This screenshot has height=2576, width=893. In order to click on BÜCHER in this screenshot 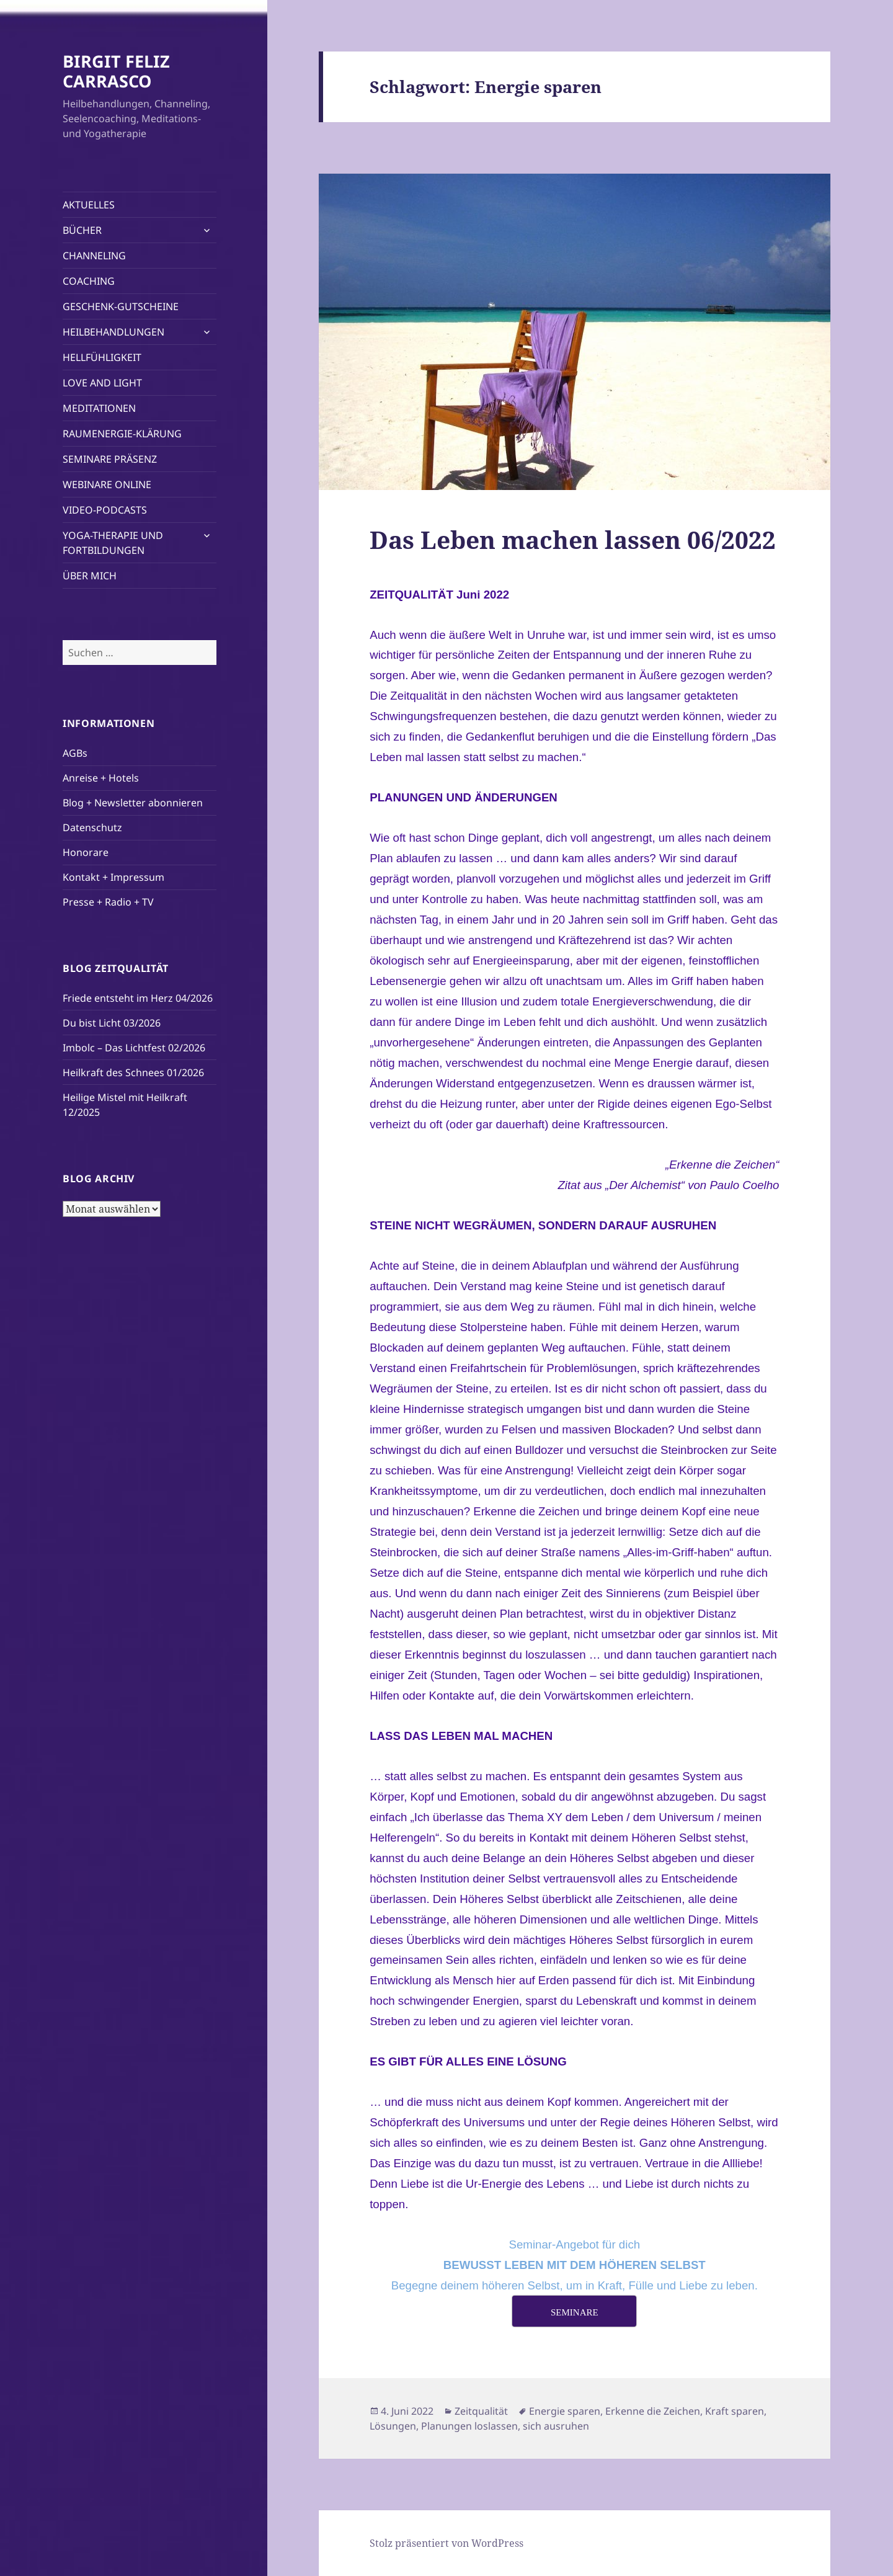, I will do `click(82, 230)`.